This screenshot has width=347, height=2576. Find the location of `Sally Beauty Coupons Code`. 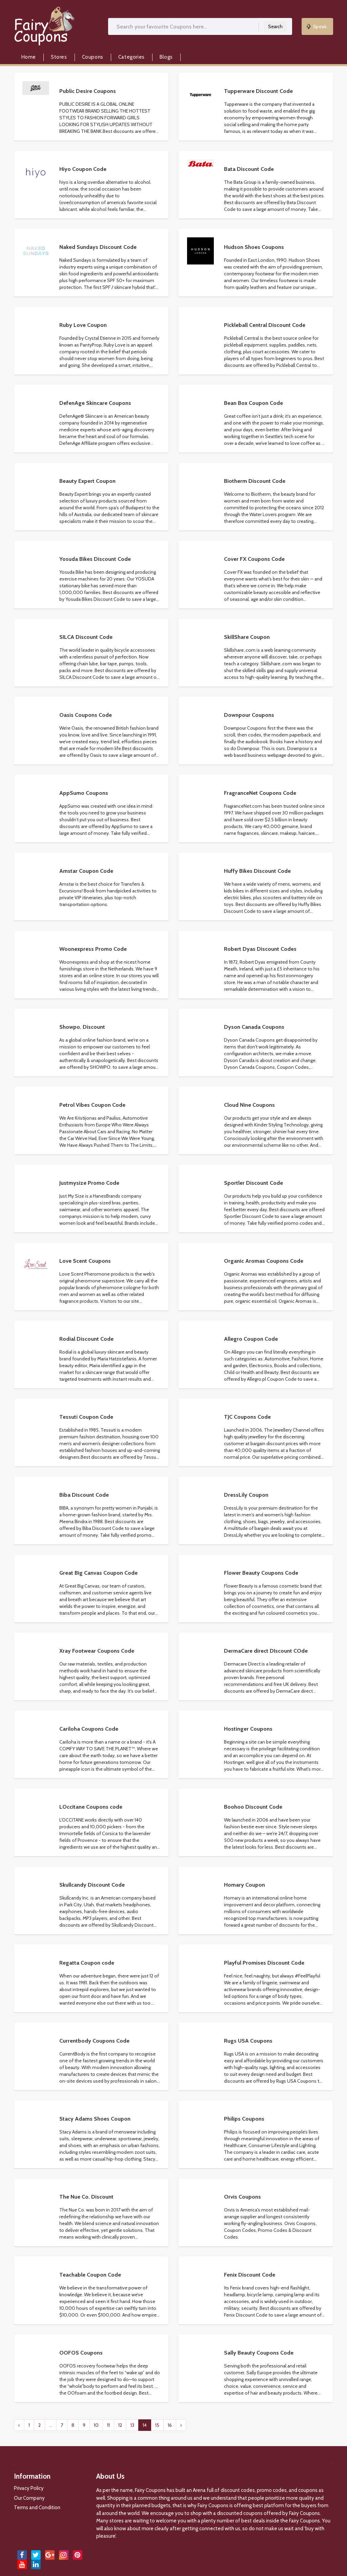

Sally Beauty Coupons Code is located at coordinates (258, 2352).